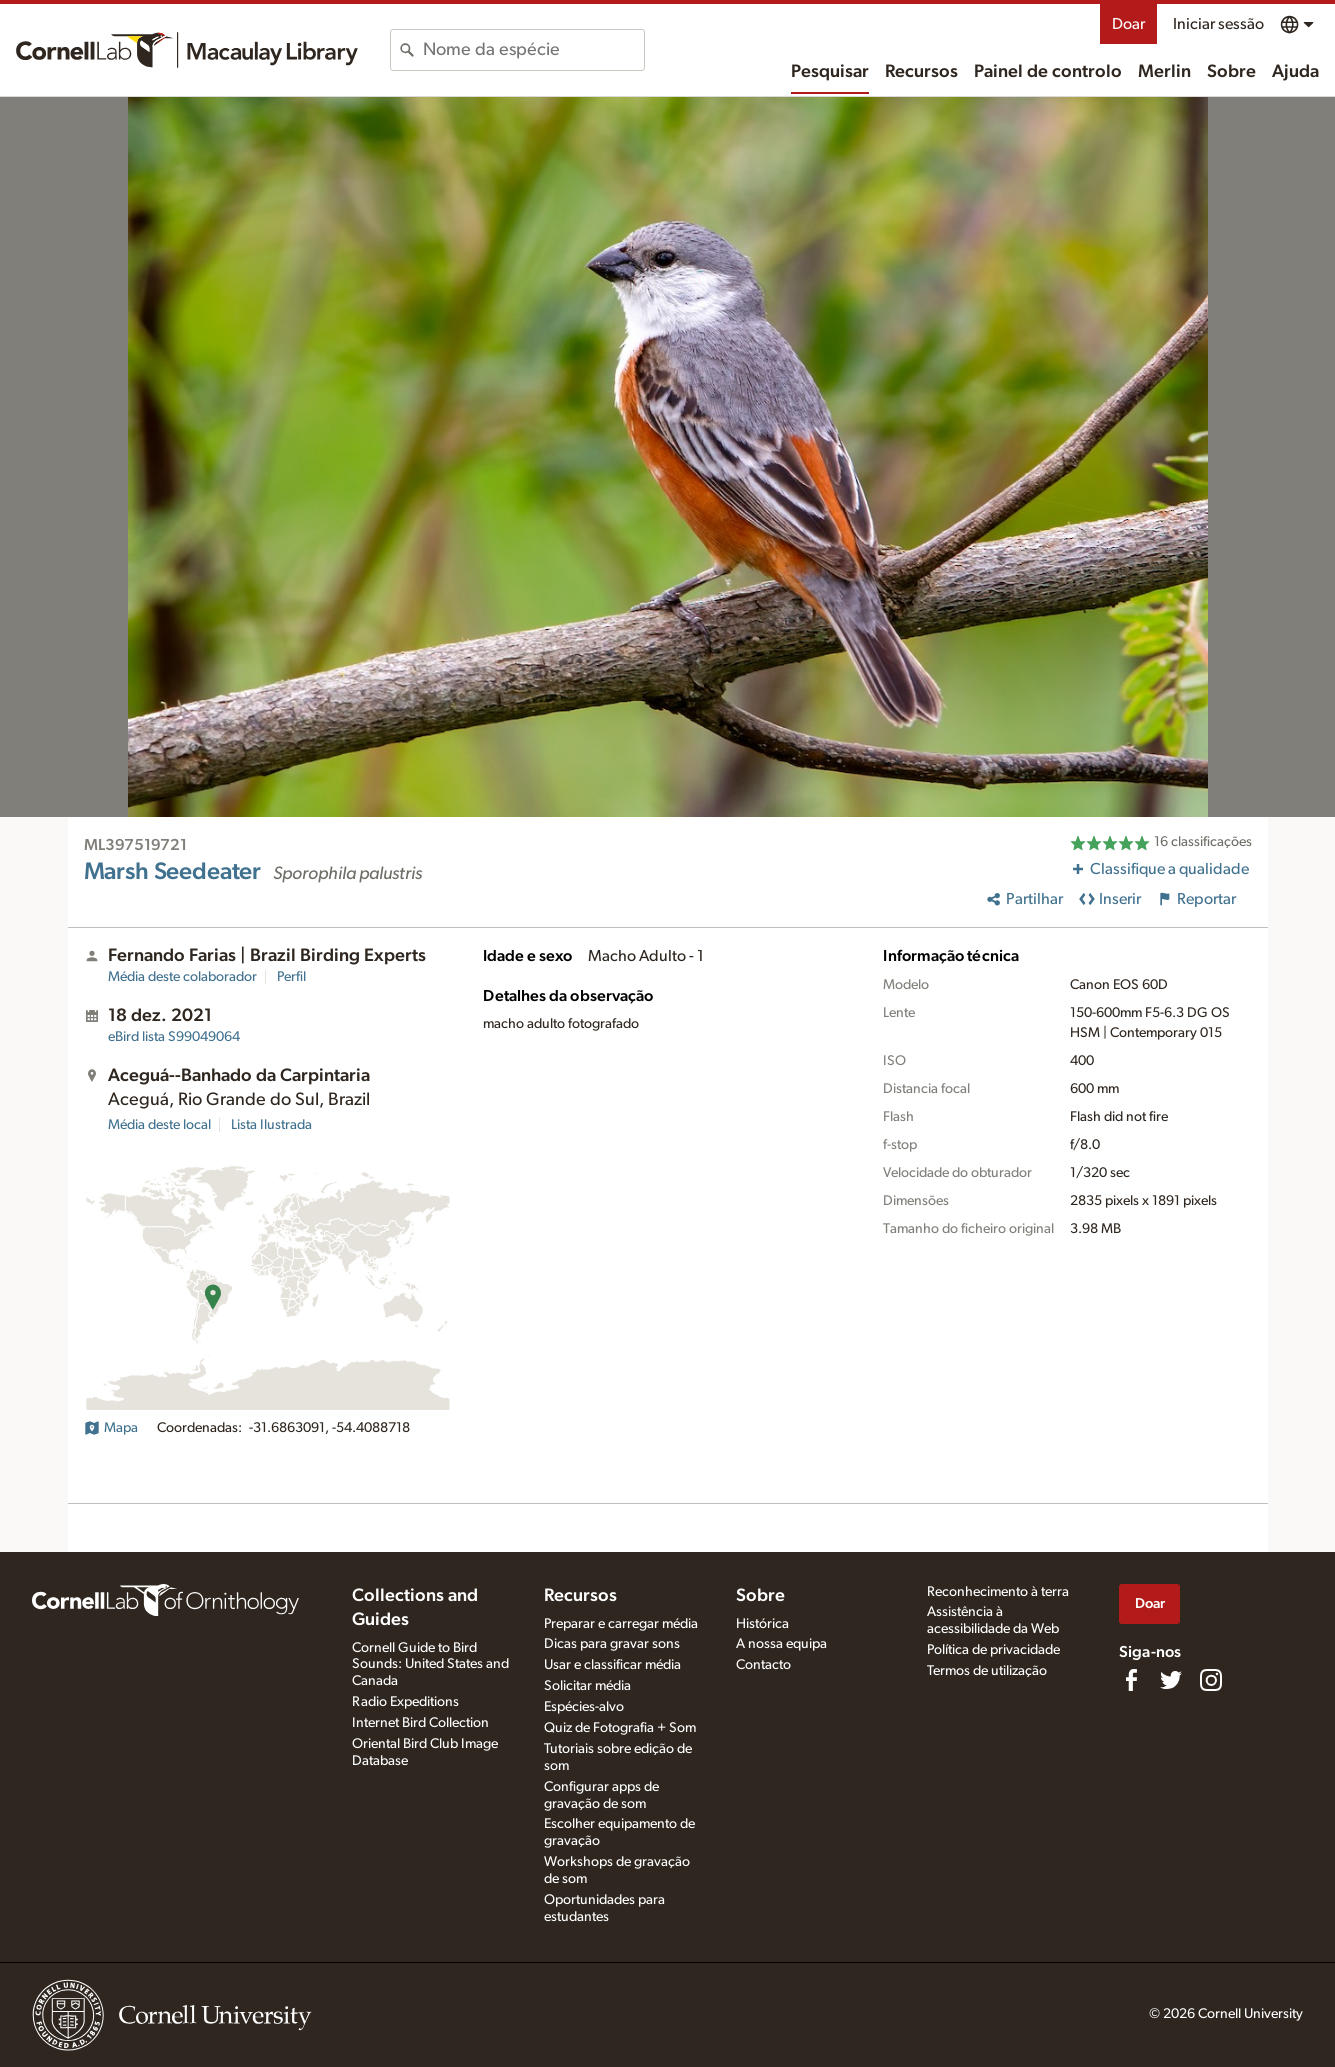 The height and width of the screenshot is (2067, 1335). I want to click on Iniciar sessão, so click(1218, 24).